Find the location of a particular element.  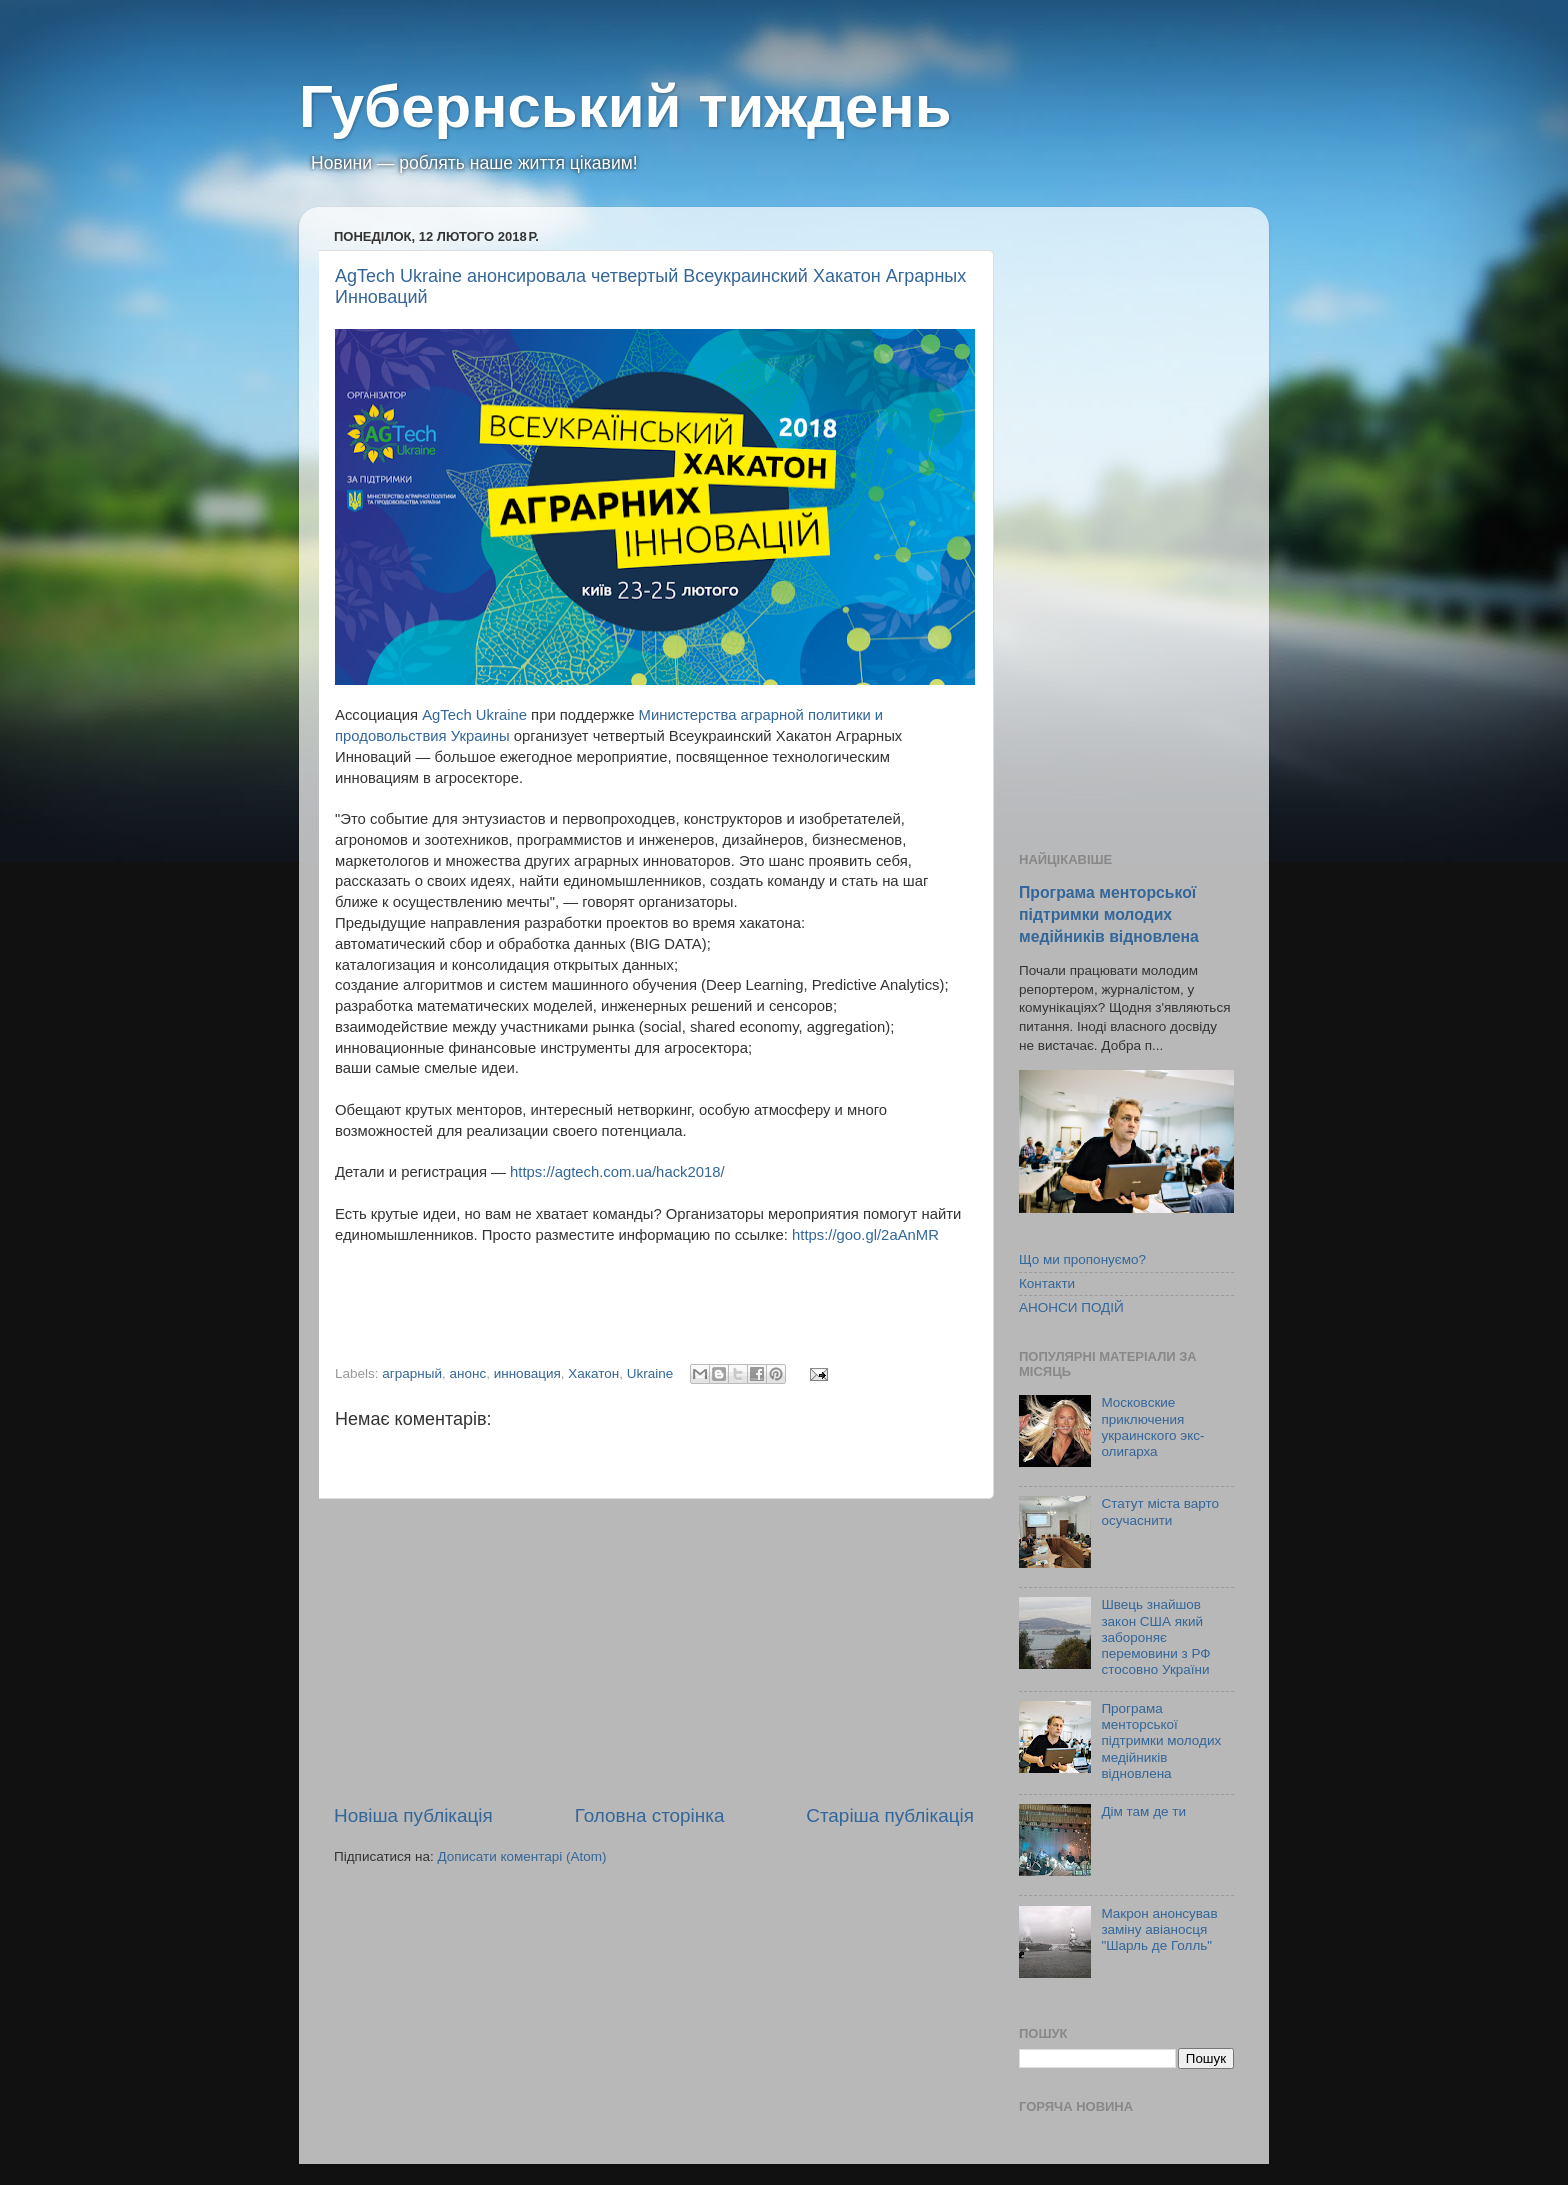

Губернський тиждень is located at coordinates (625, 106).